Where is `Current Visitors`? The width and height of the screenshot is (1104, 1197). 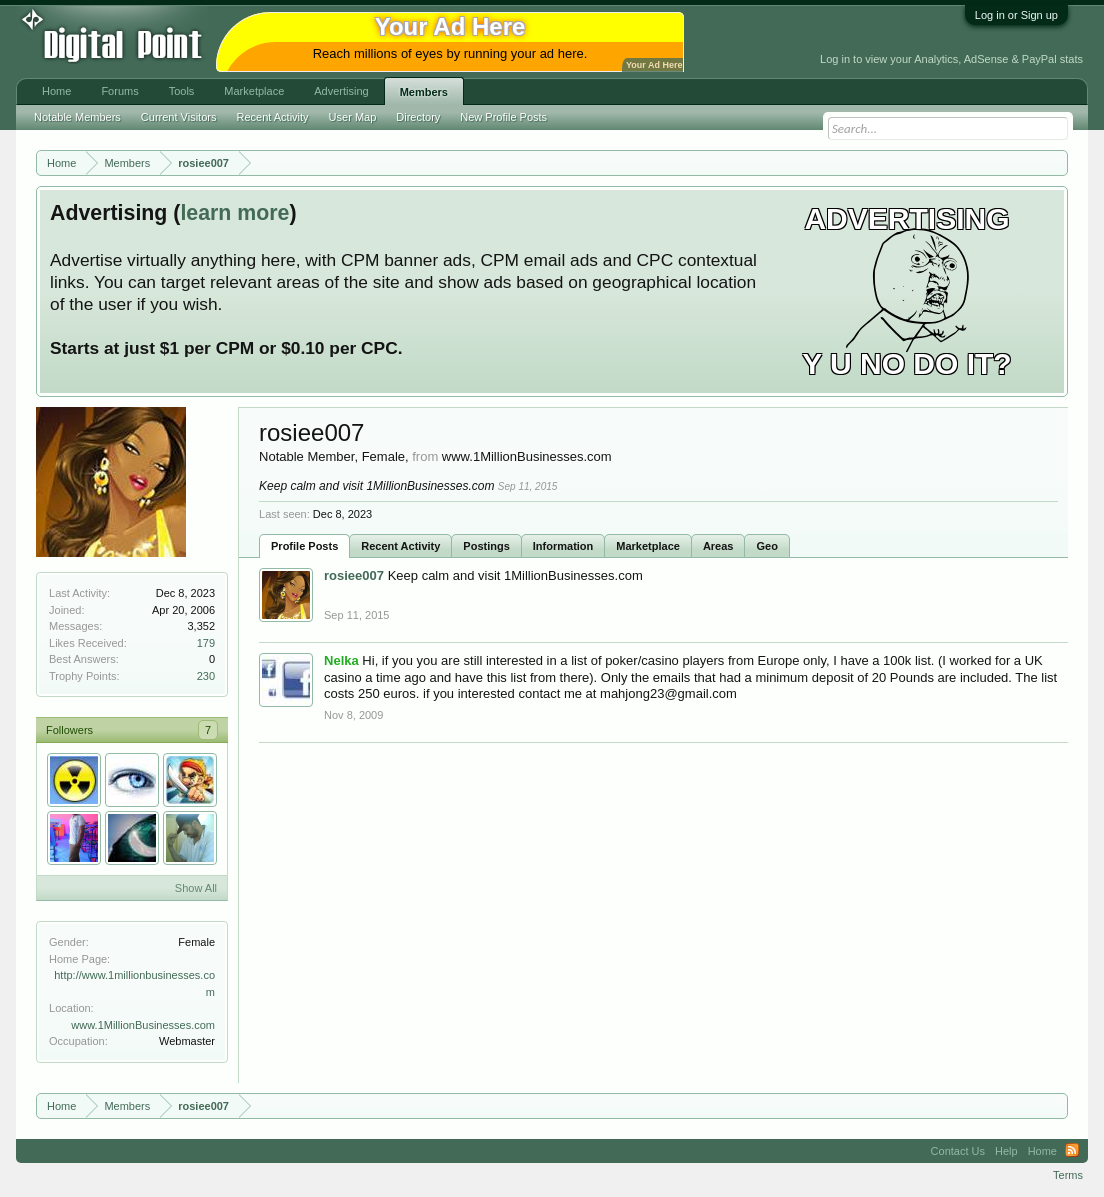
Current Visitors is located at coordinates (179, 117).